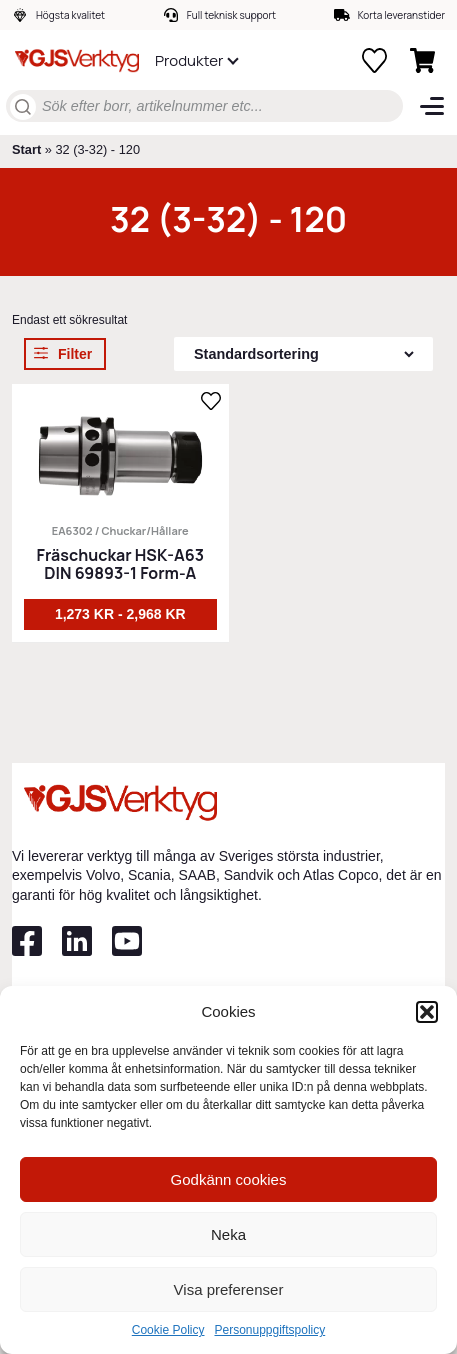 The width and height of the screenshot is (457, 1354). Describe the element at coordinates (228, 1234) in the screenshot. I see `Neka` at that location.